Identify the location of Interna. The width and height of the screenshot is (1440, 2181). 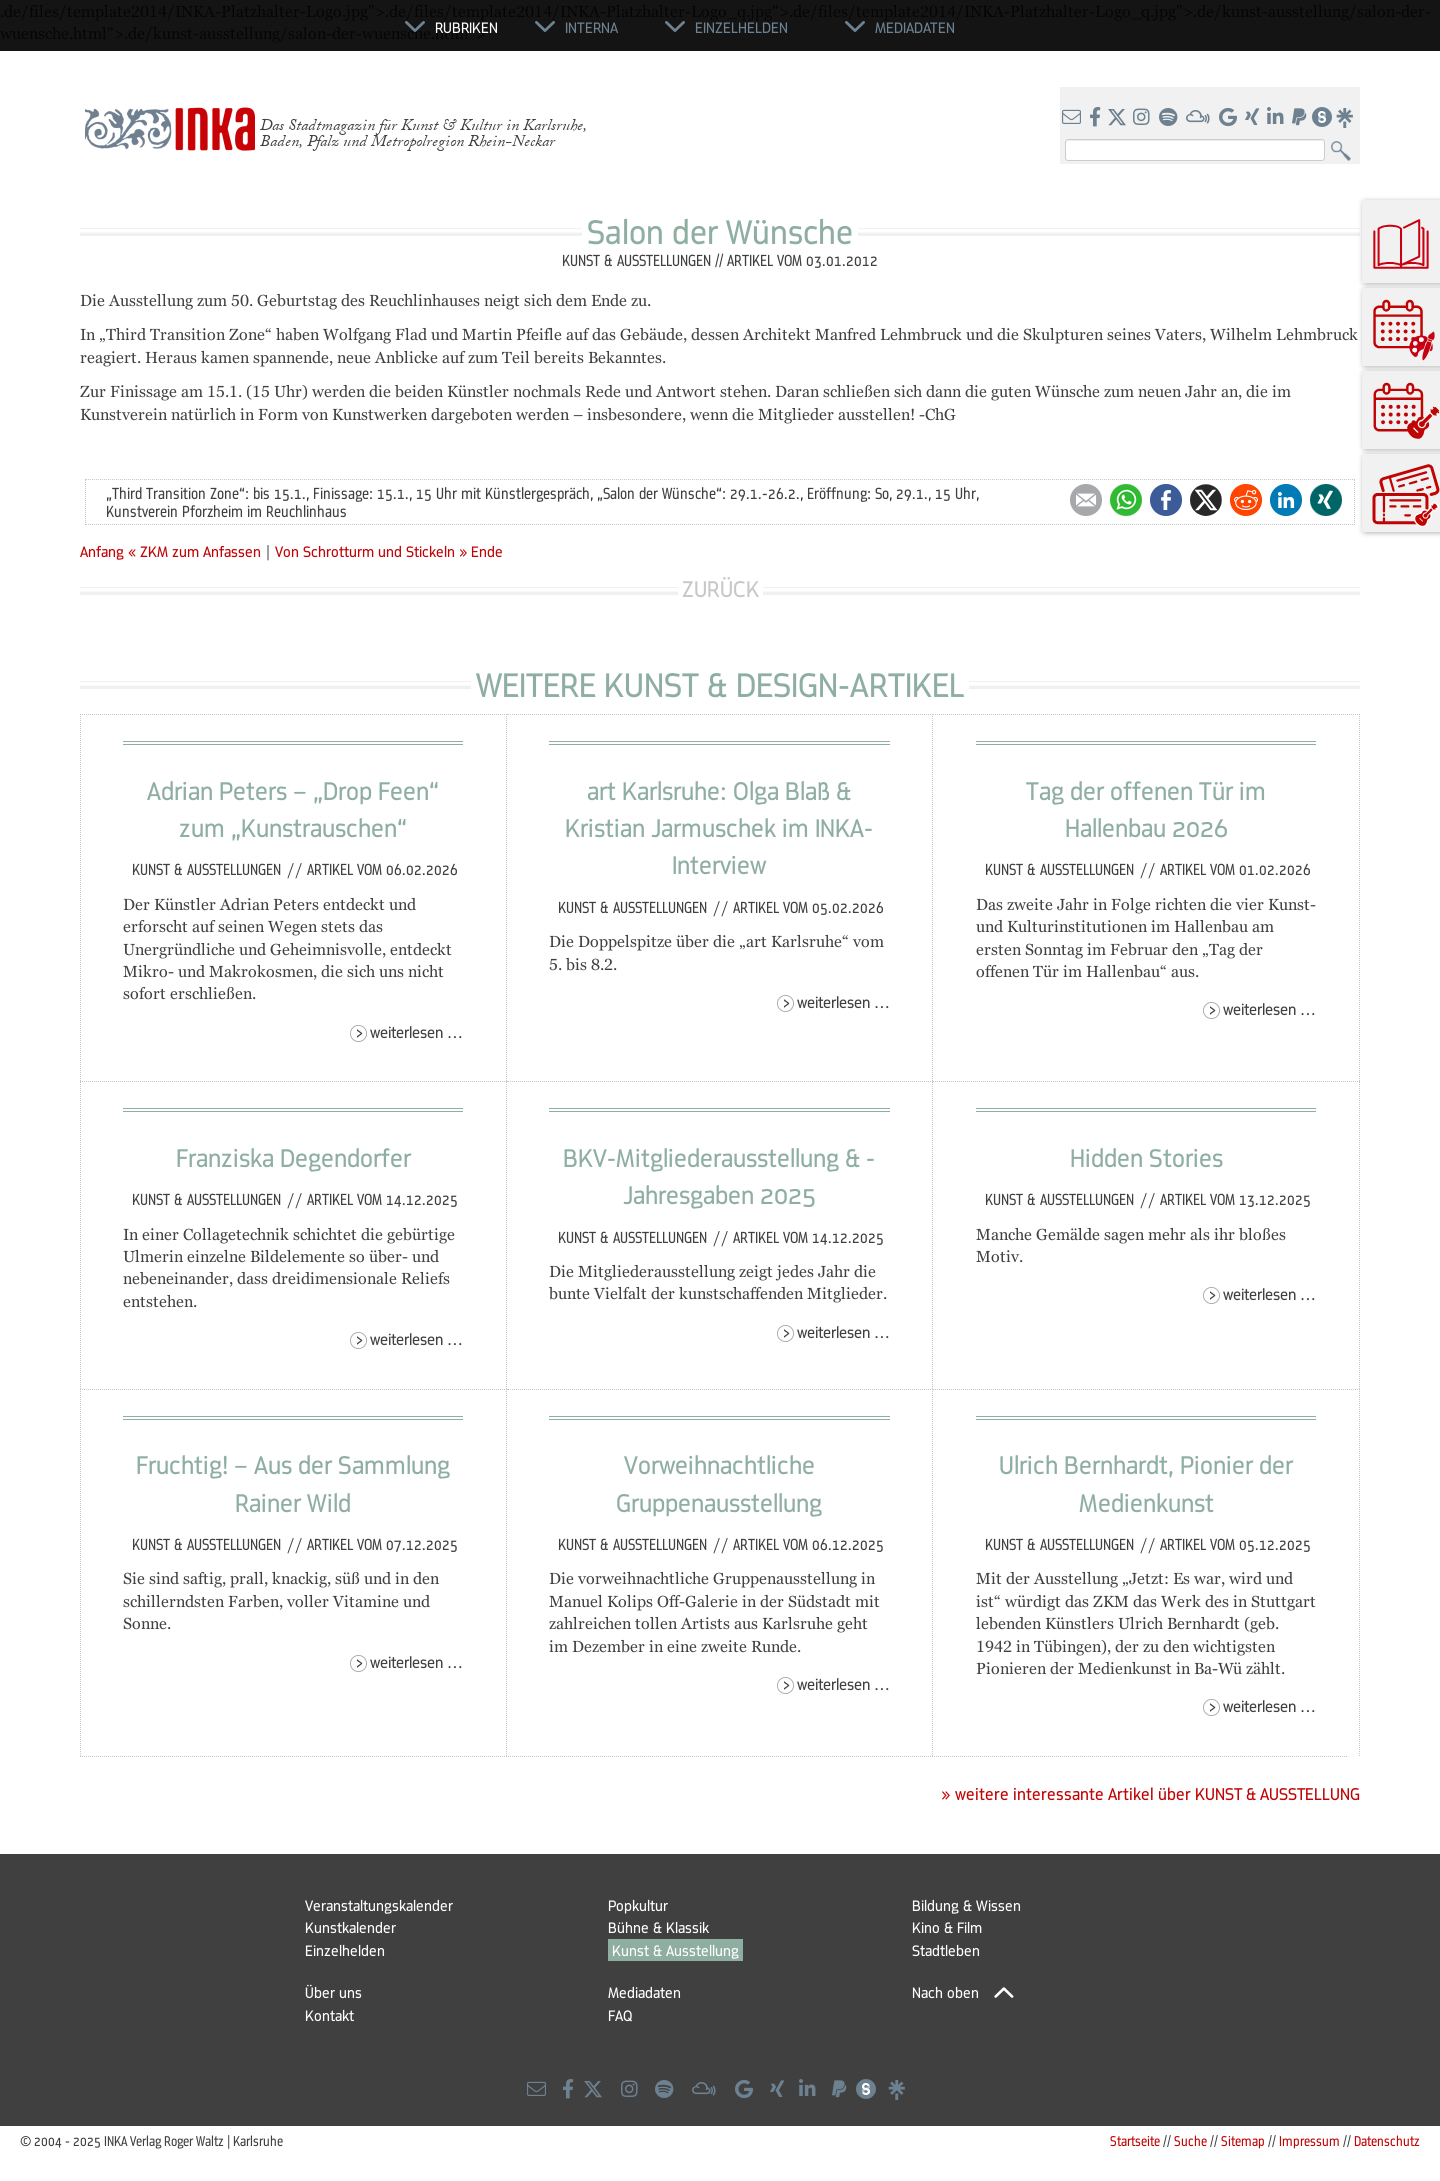
(591, 27).